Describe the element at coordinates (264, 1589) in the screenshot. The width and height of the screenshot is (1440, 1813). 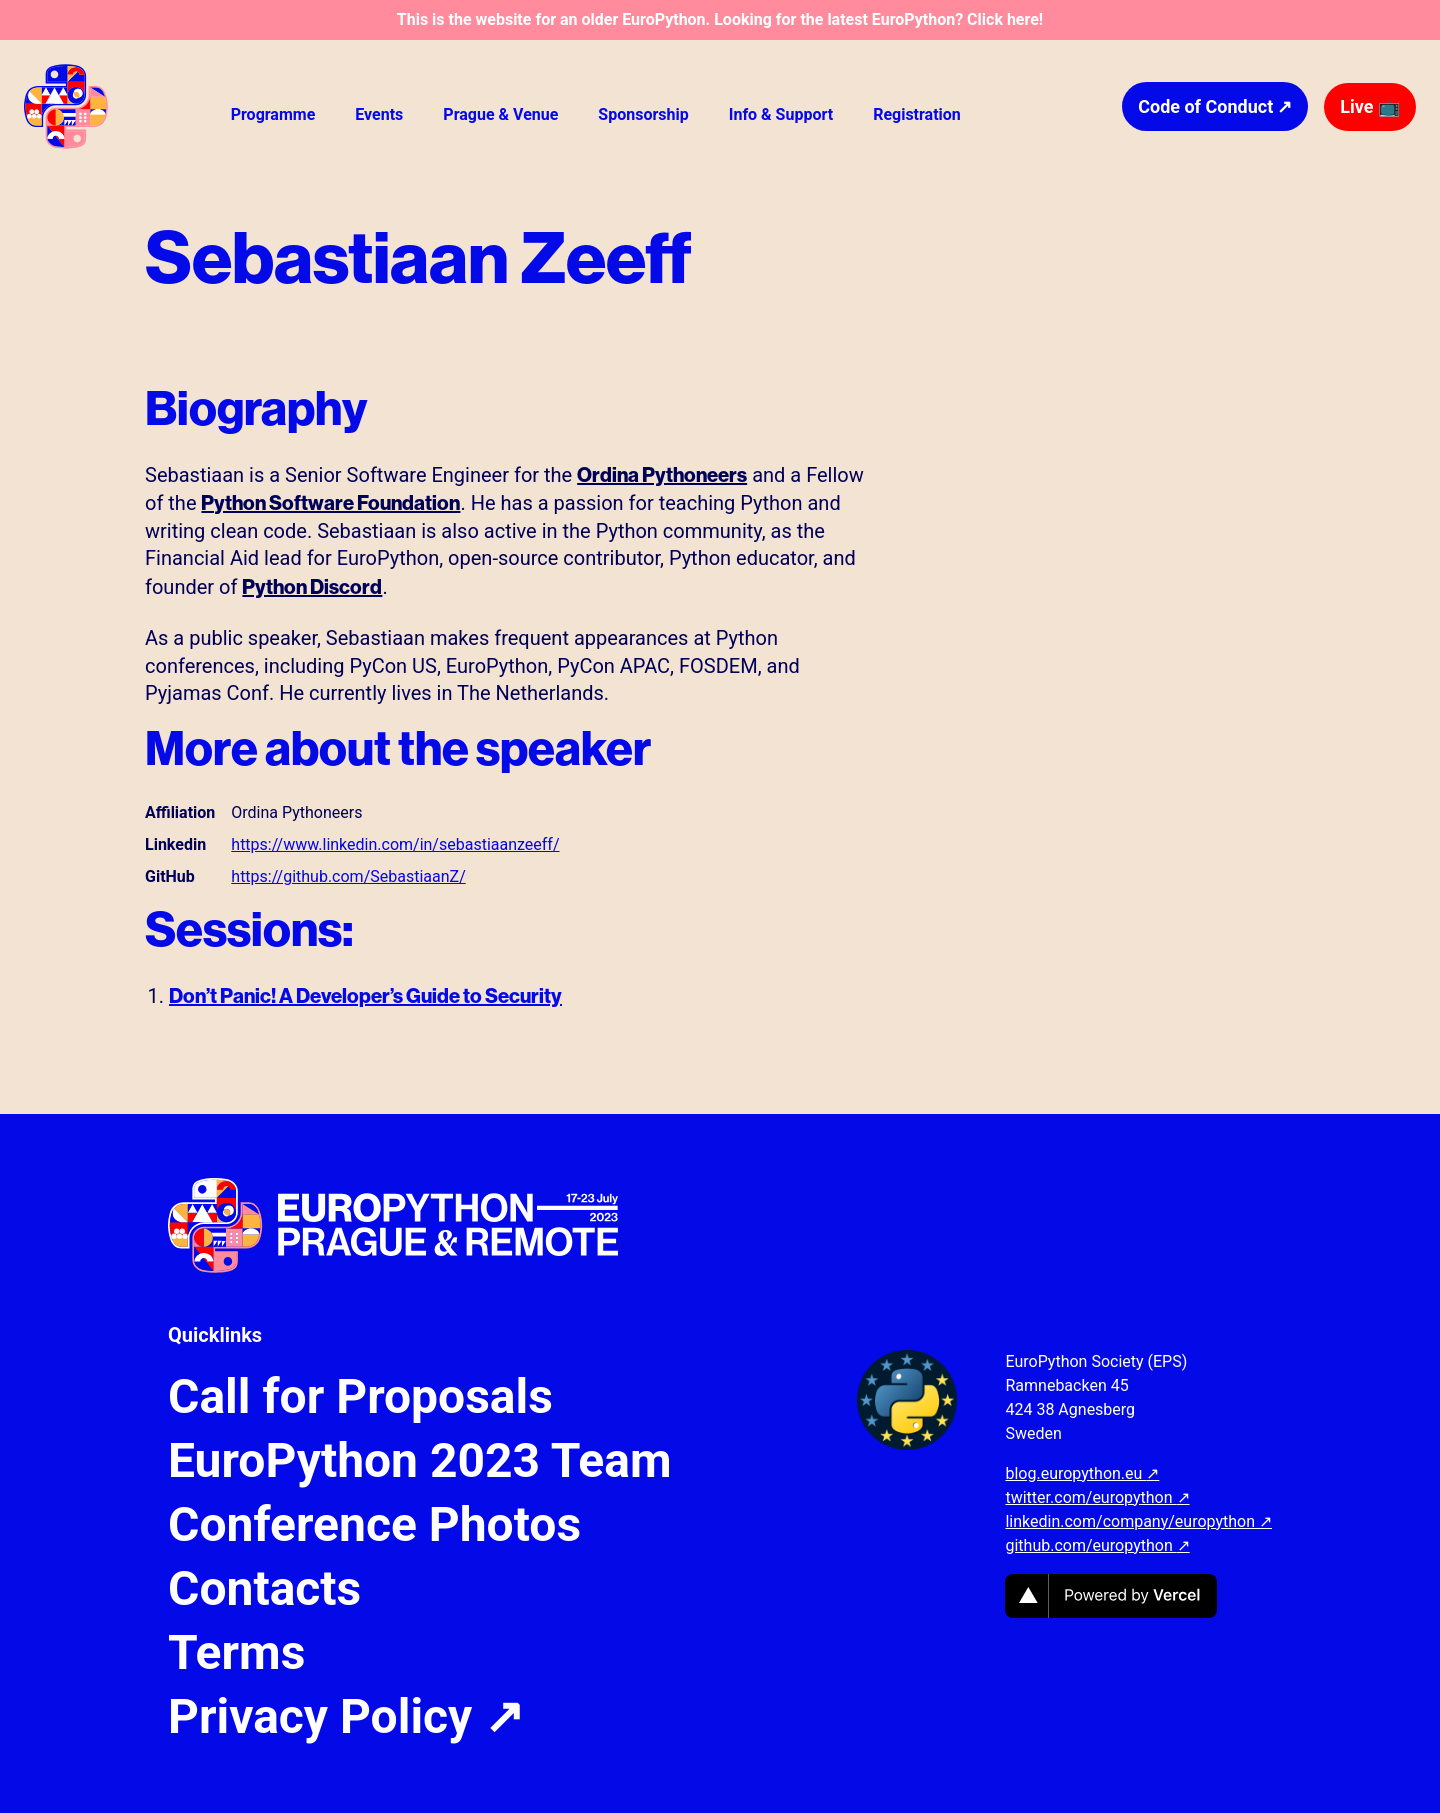
I see `Contacts` at that location.